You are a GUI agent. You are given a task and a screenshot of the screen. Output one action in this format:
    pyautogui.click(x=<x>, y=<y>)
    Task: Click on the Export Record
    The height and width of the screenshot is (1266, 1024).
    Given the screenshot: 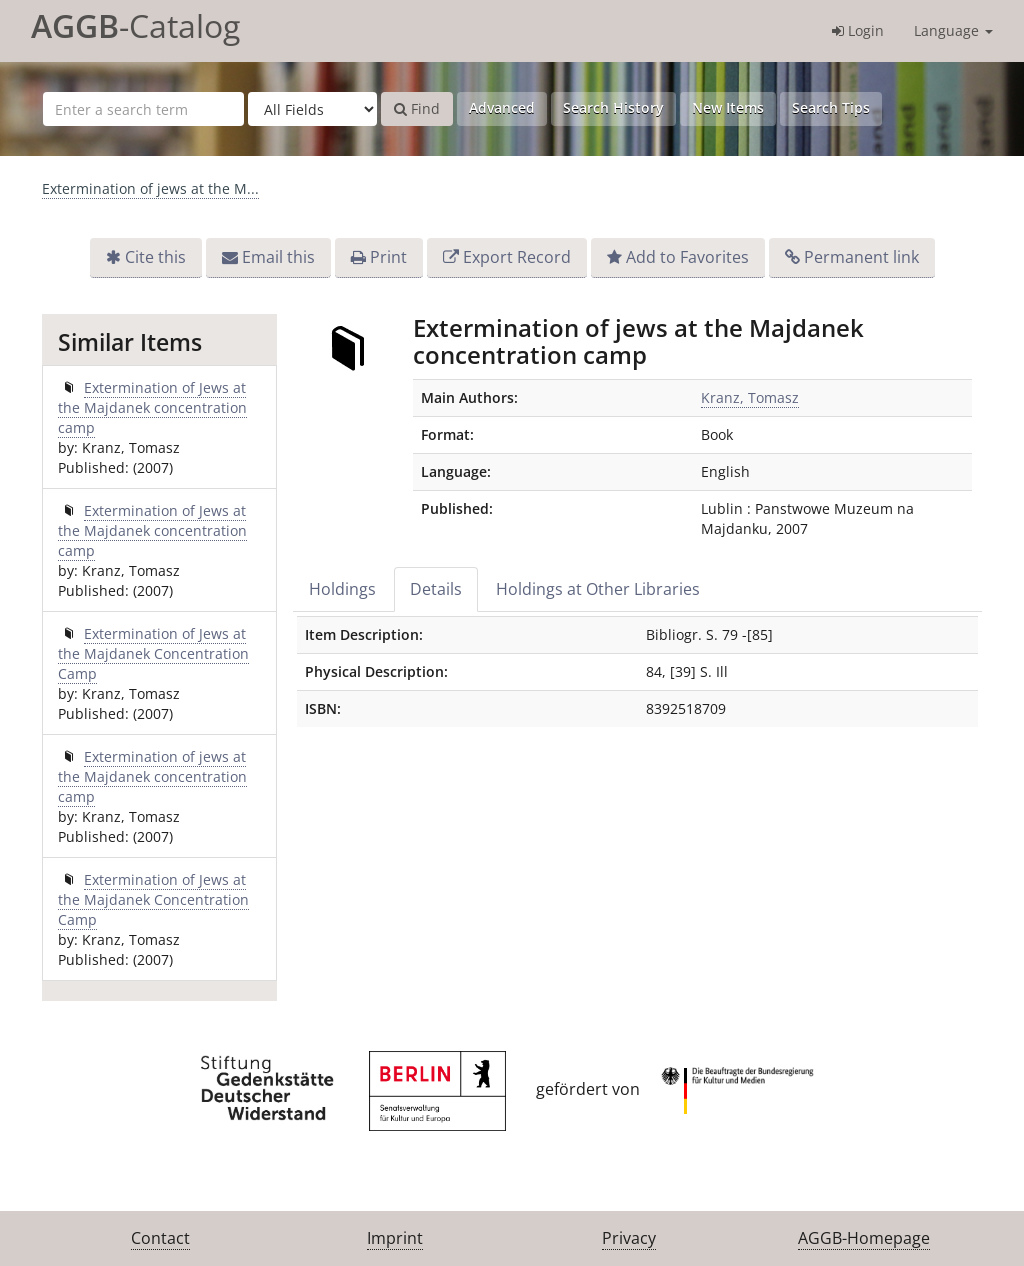 What is the action you would take?
    pyautogui.click(x=517, y=257)
    